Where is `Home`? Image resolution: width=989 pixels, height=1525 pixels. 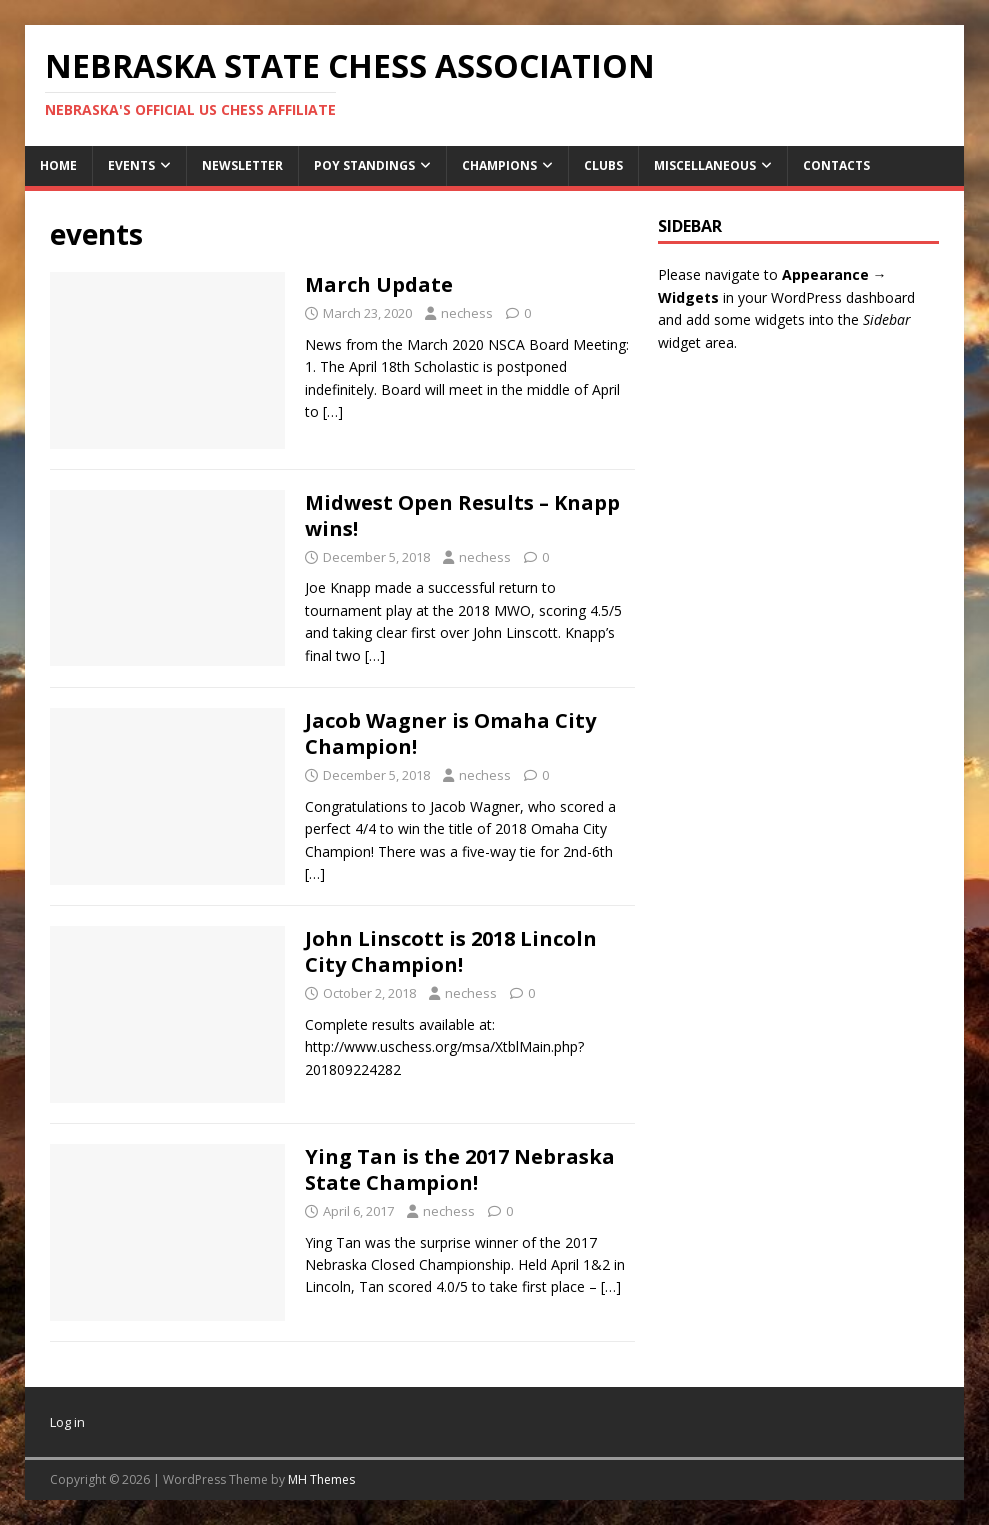
Home is located at coordinates (58, 165).